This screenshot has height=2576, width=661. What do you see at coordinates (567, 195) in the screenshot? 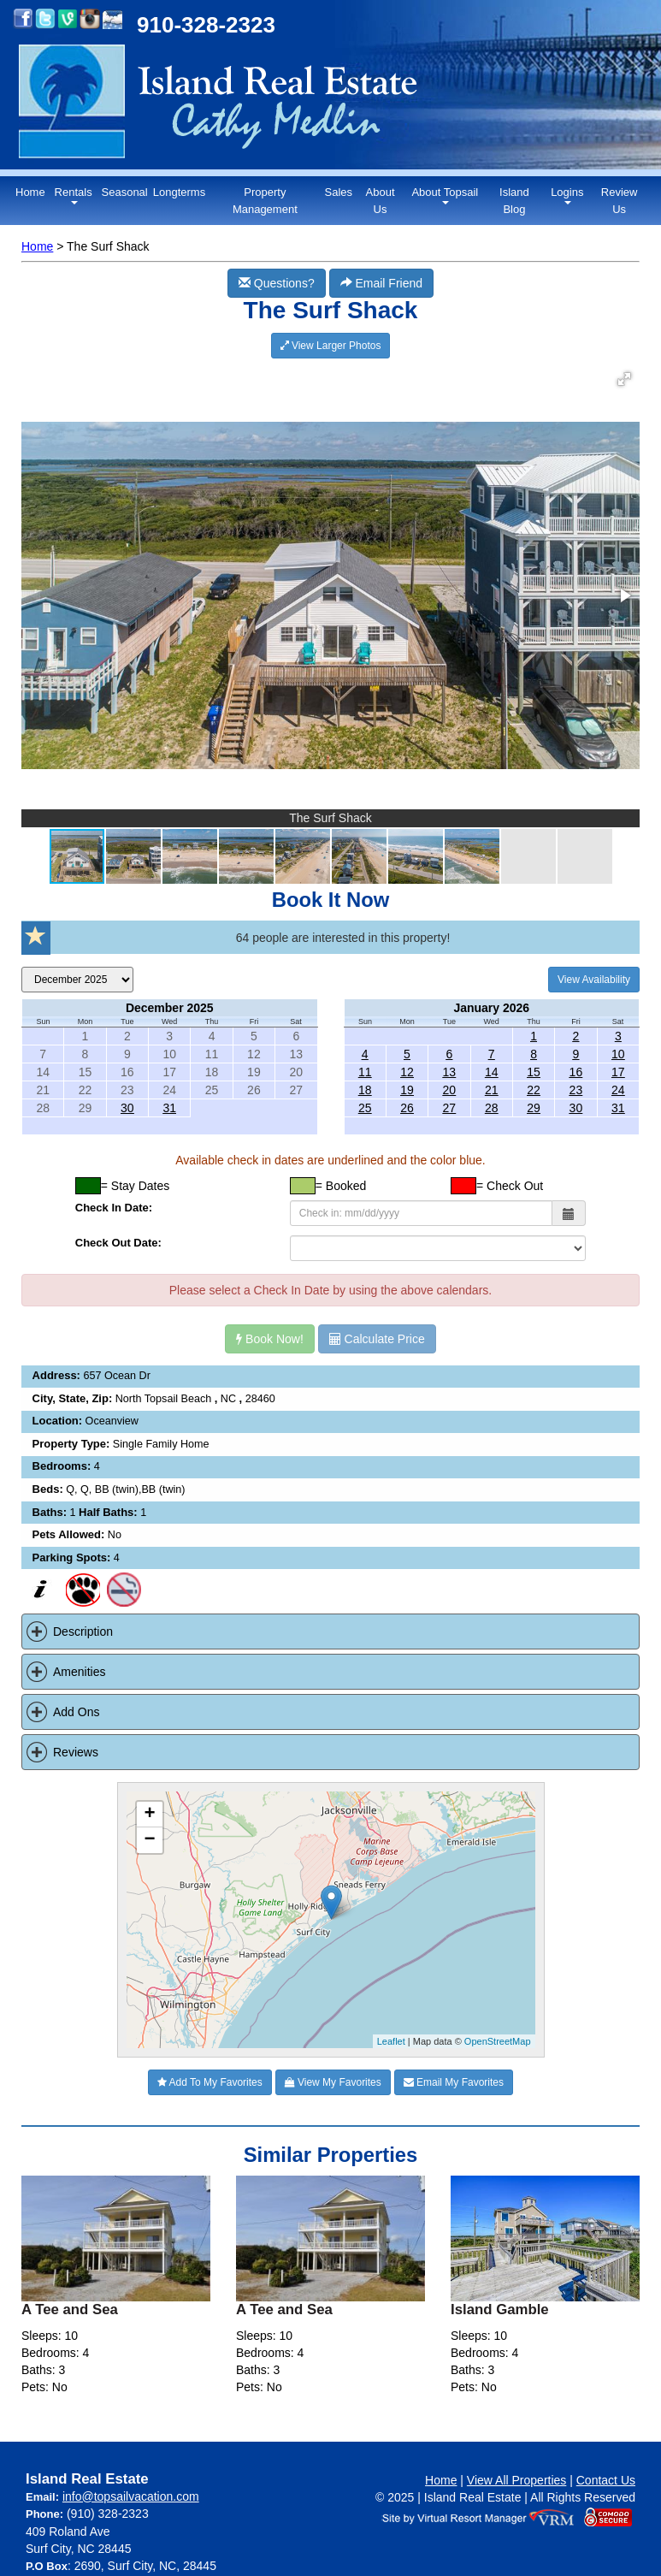
I see `Logins` at bounding box center [567, 195].